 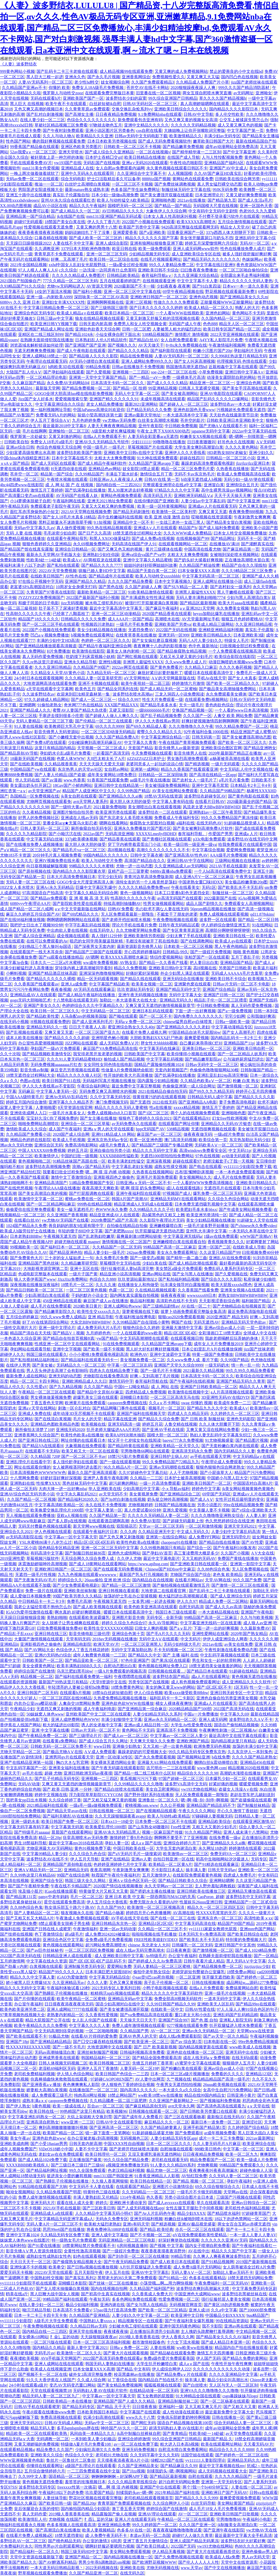 What do you see at coordinates (240, 2326) in the screenshot?
I see `亚洲av再在线观看` at bounding box center [240, 2326].